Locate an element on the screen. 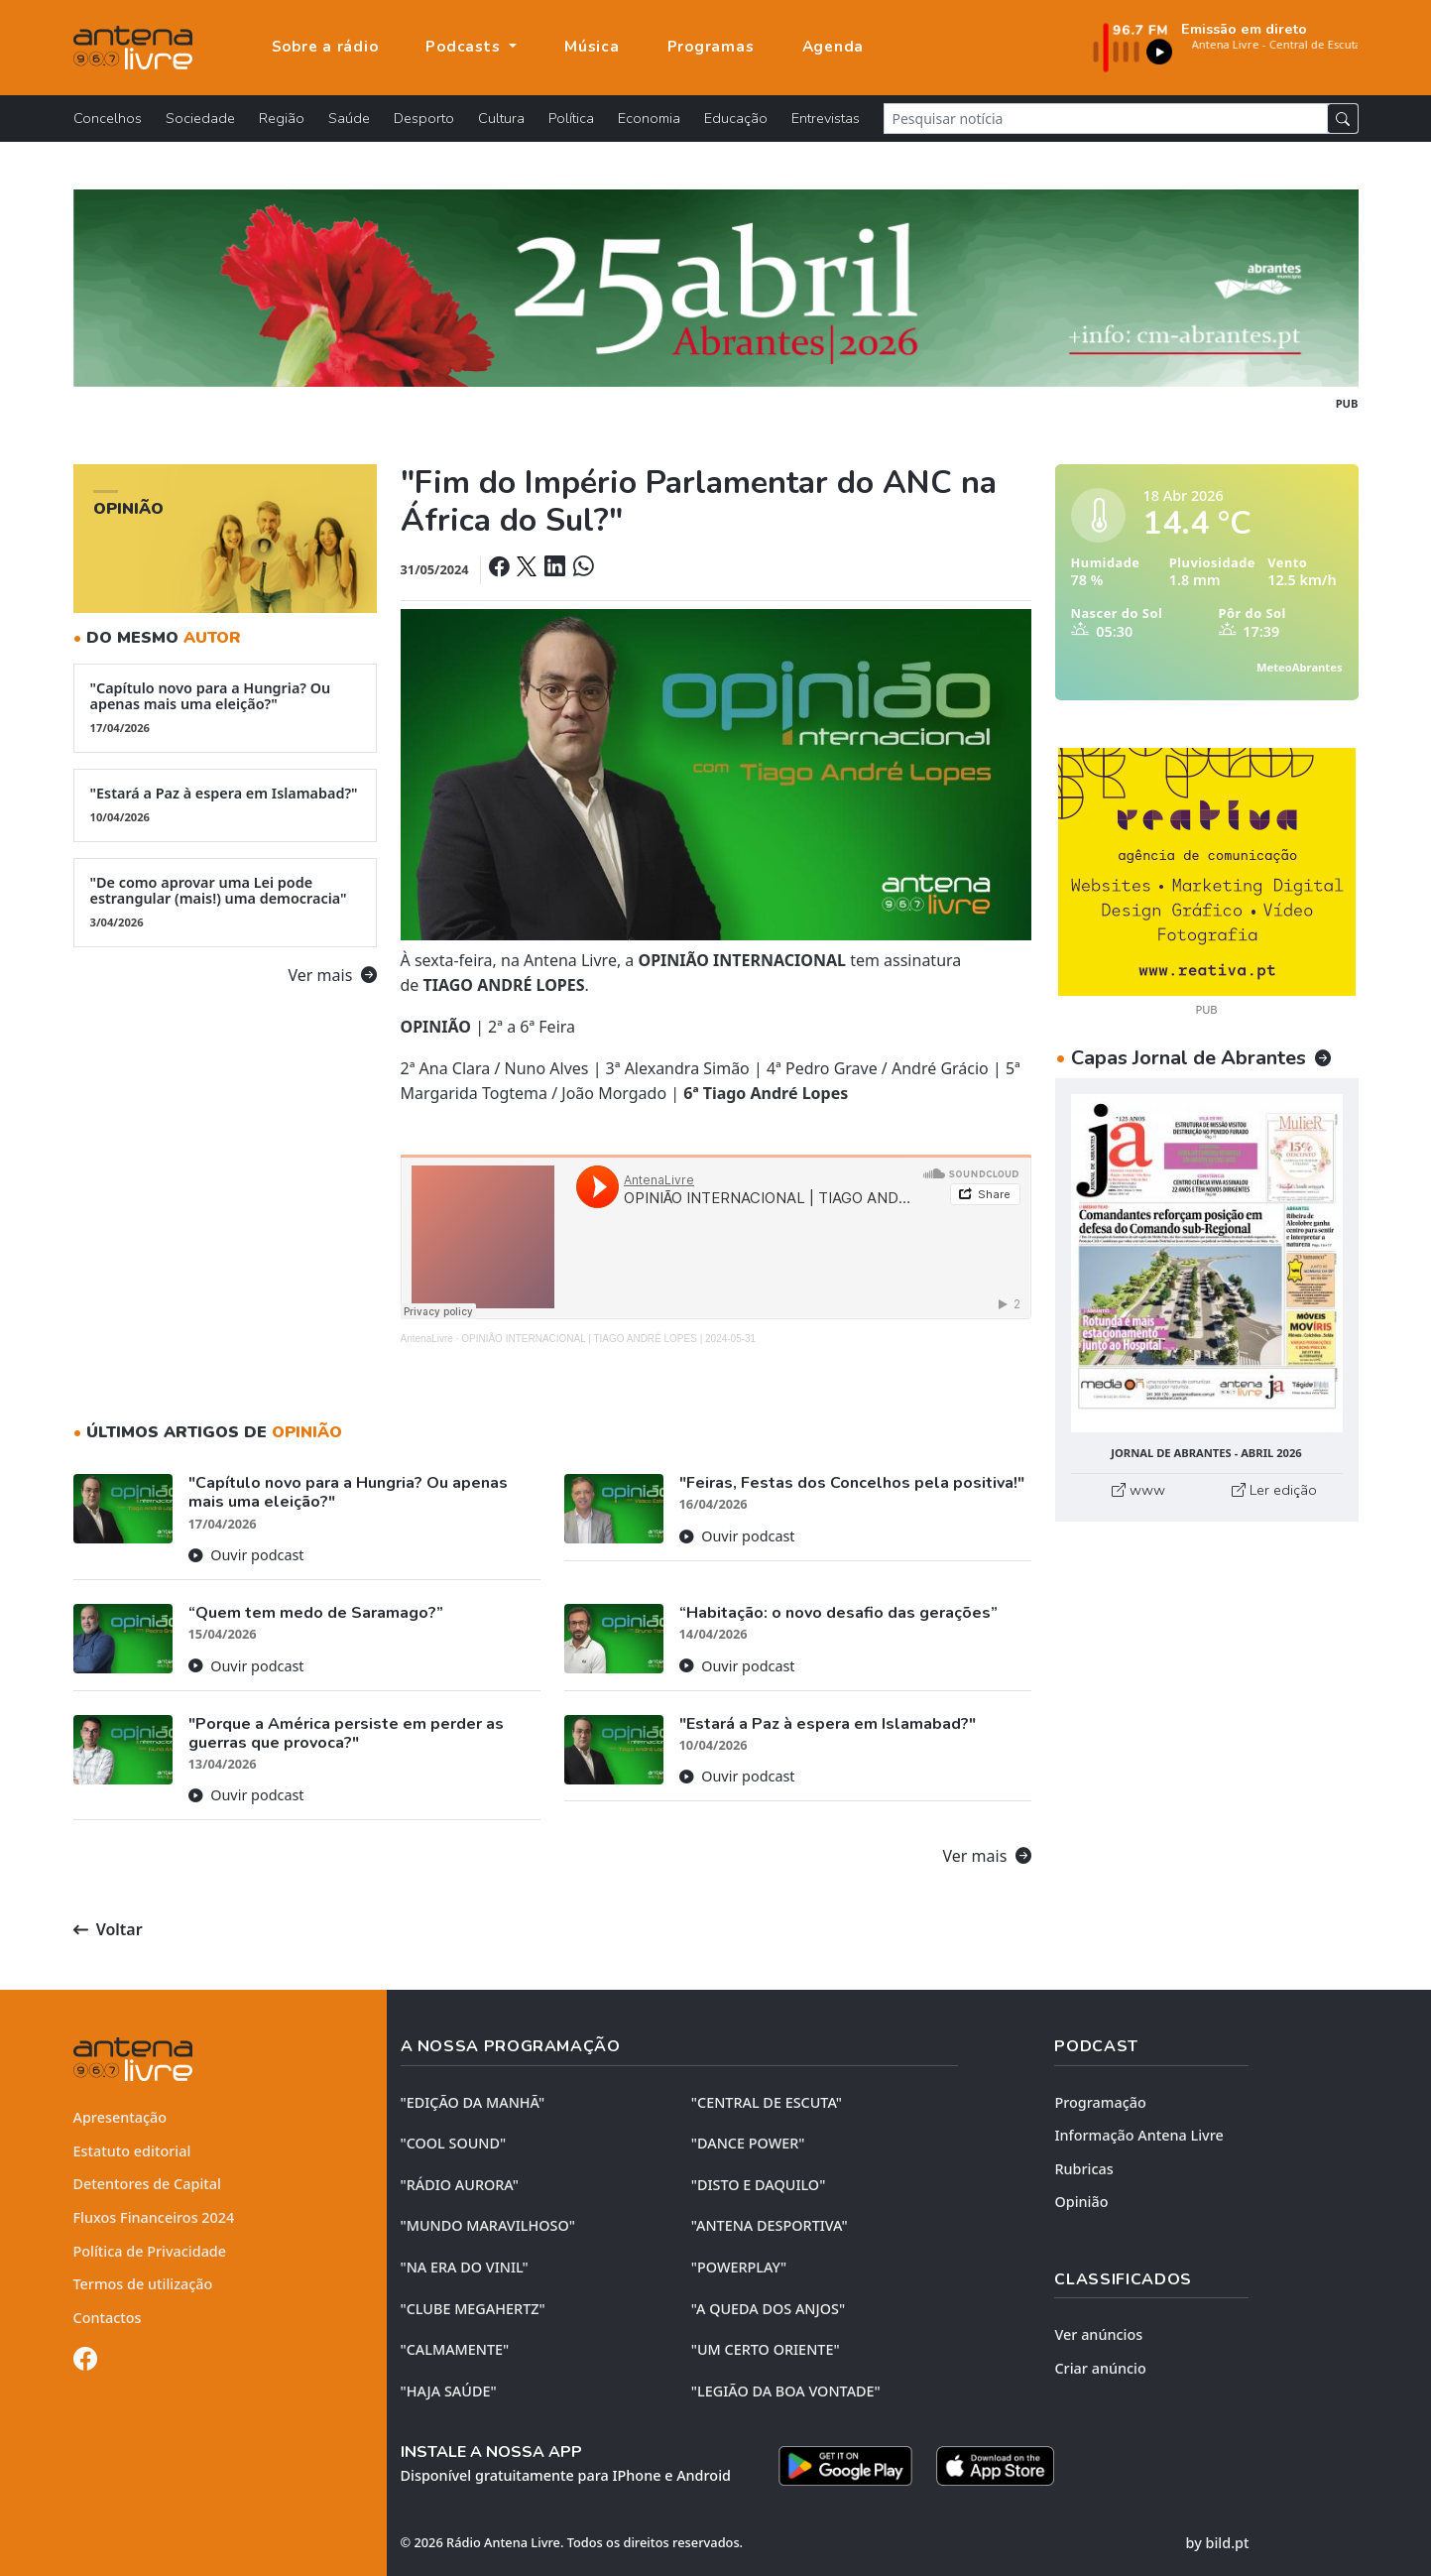 The height and width of the screenshot is (2576, 1431). Estatuto editorial is located at coordinates (132, 2151).